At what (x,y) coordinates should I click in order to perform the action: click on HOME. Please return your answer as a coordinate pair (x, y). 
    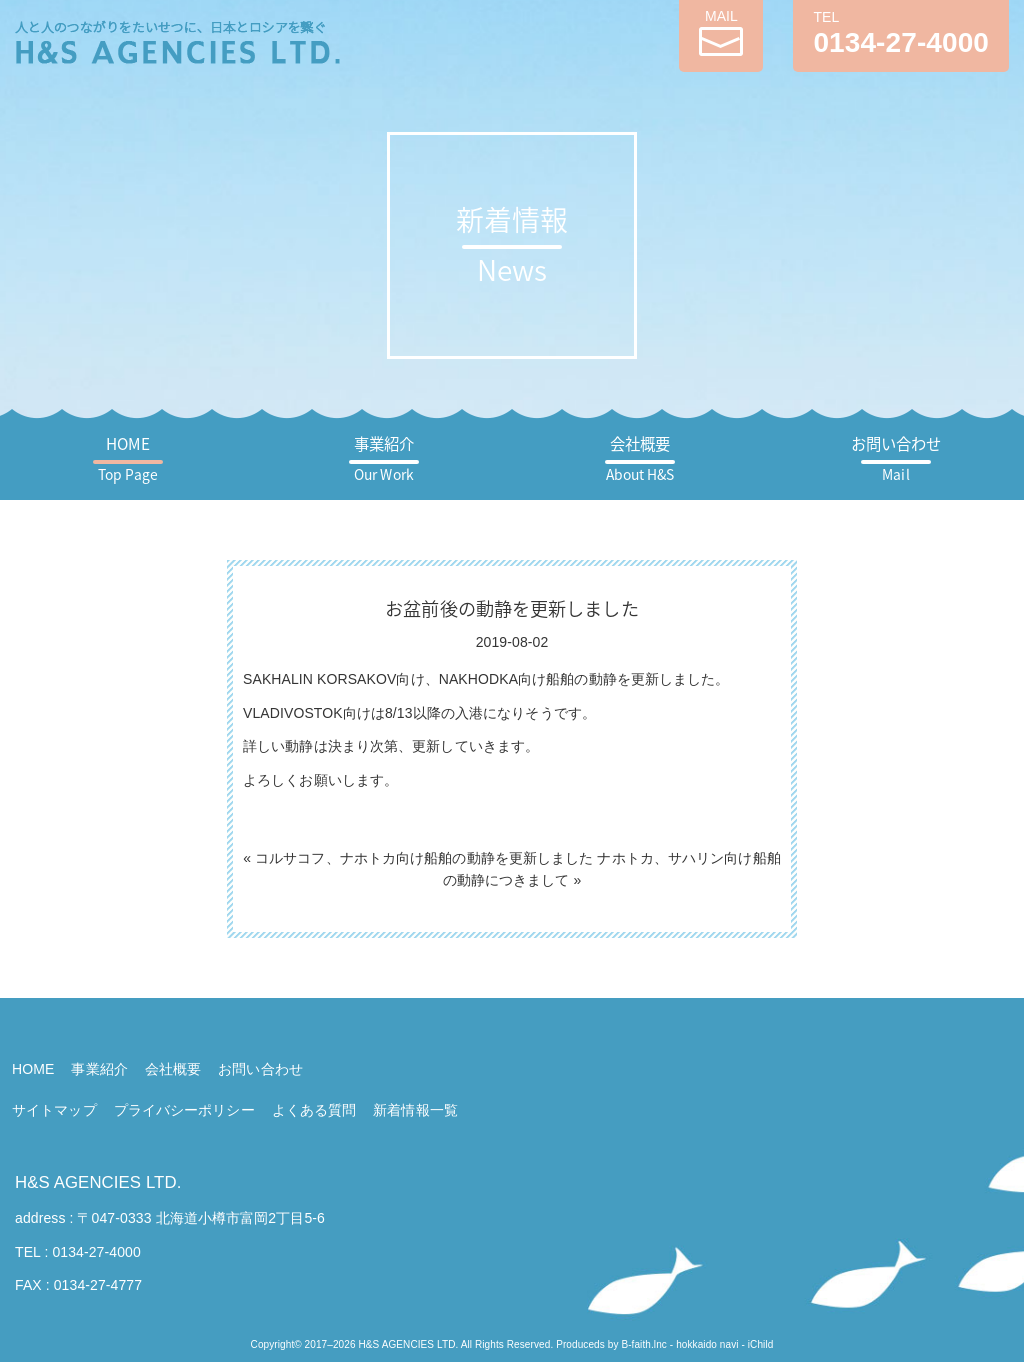
    Looking at the image, I should click on (128, 458).